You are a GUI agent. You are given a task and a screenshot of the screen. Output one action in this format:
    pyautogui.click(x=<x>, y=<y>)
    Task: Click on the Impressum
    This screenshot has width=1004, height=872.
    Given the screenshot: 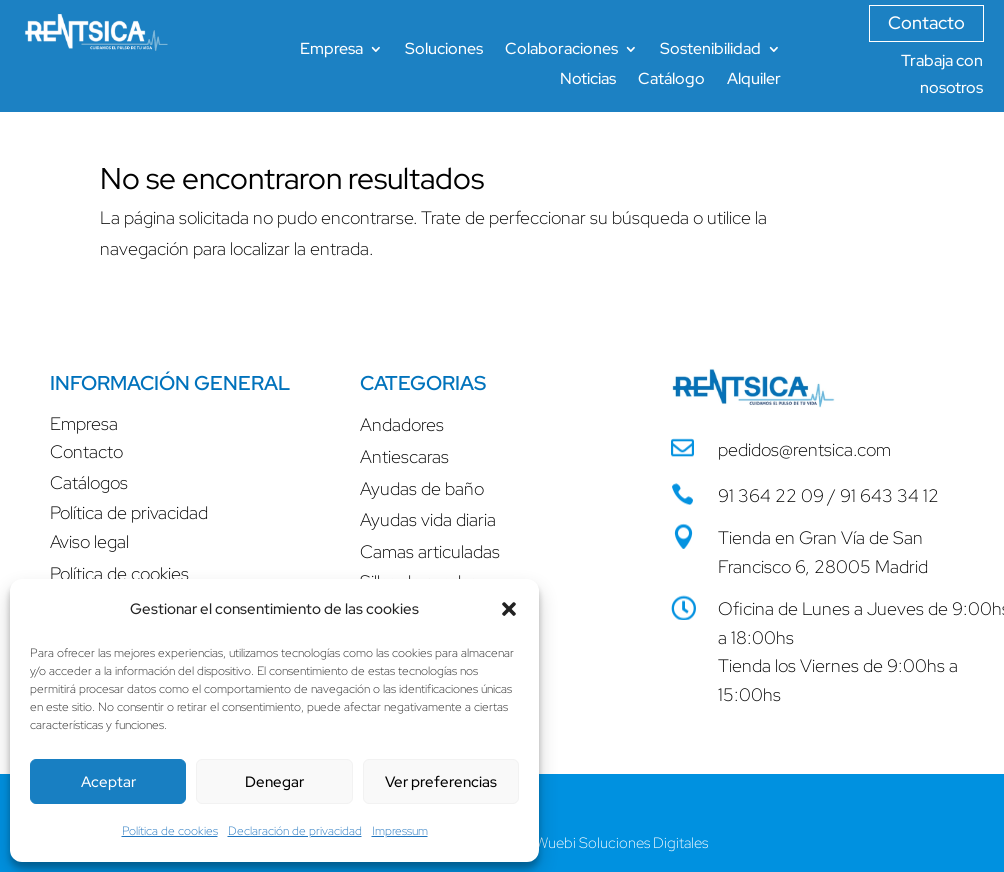 What is the action you would take?
    pyautogui.click(x=400, y=831)
    